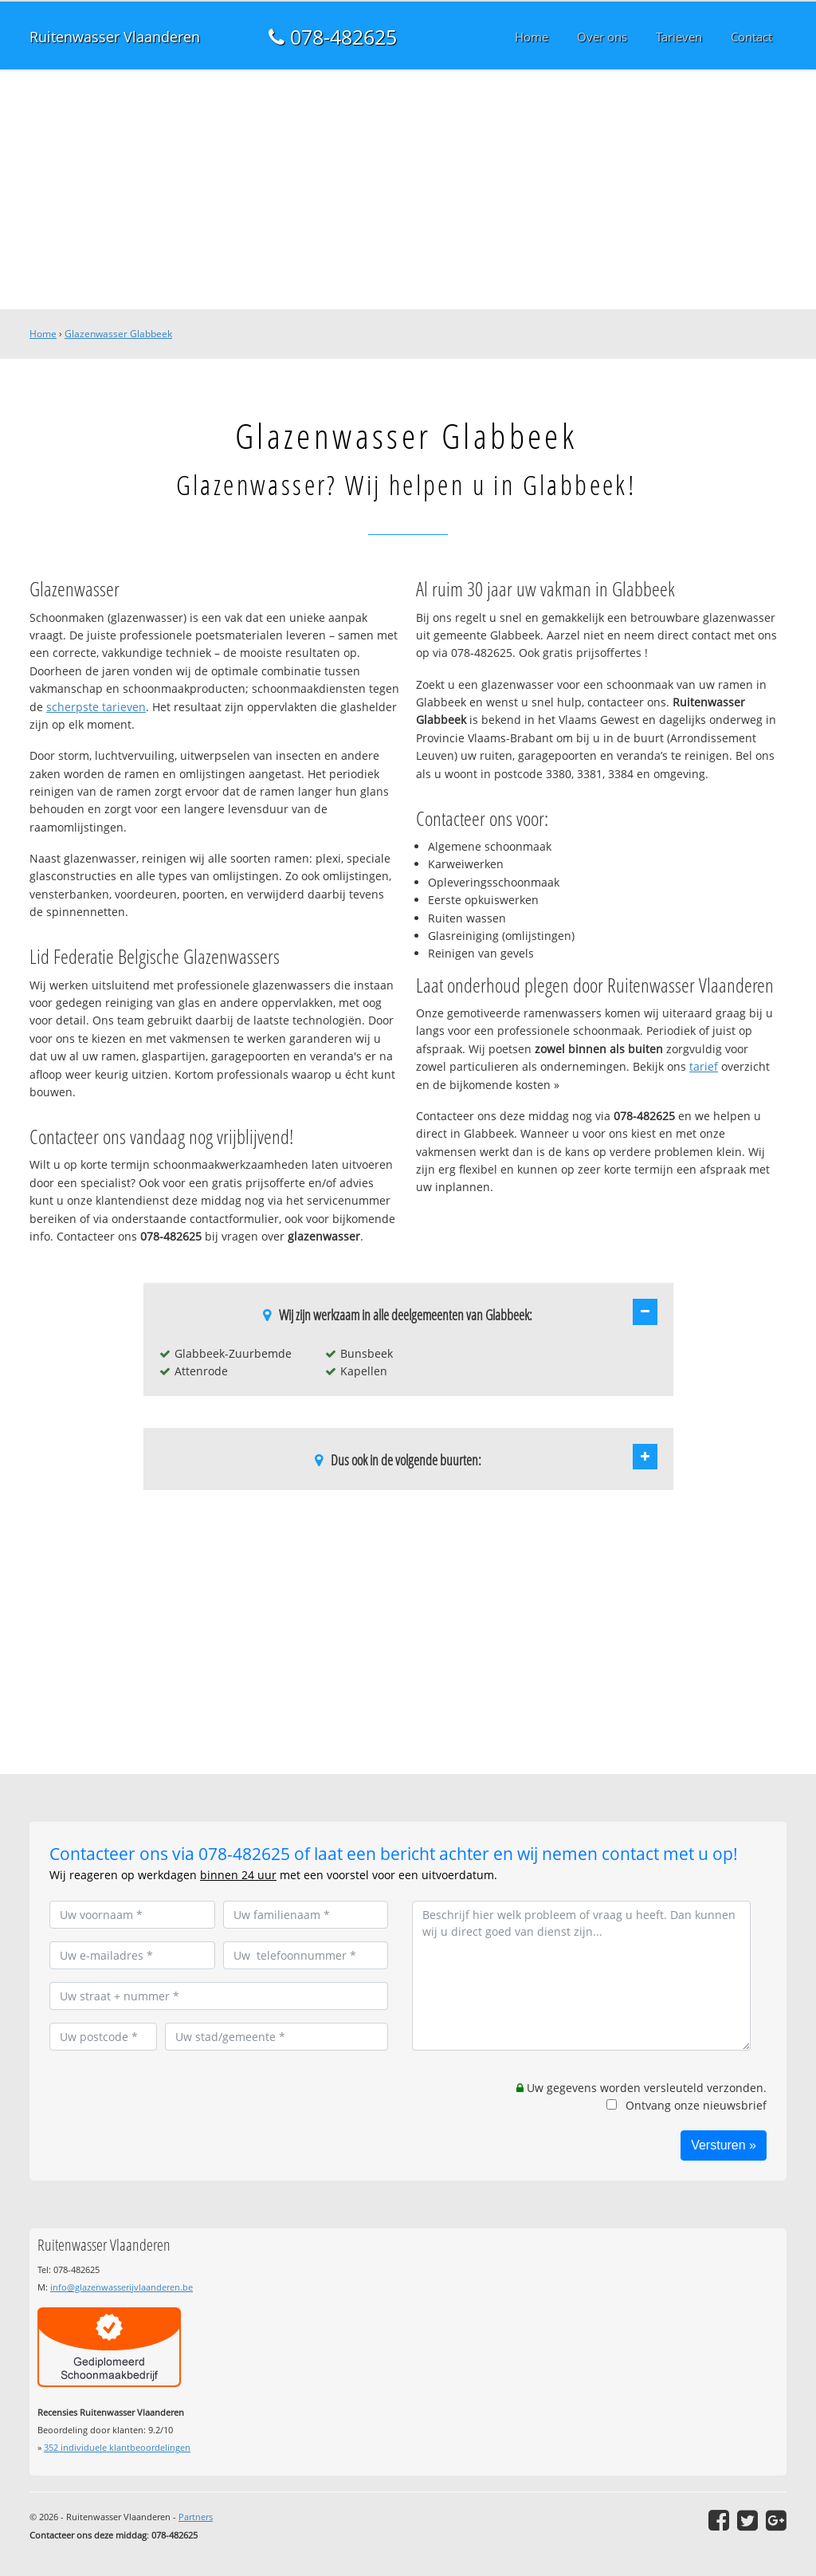  What do you see at coordinates (121, 2287) in the screenshot?
I see `info@glazenwasserijvlaanderen.be` at bounding box center [121, 2287].